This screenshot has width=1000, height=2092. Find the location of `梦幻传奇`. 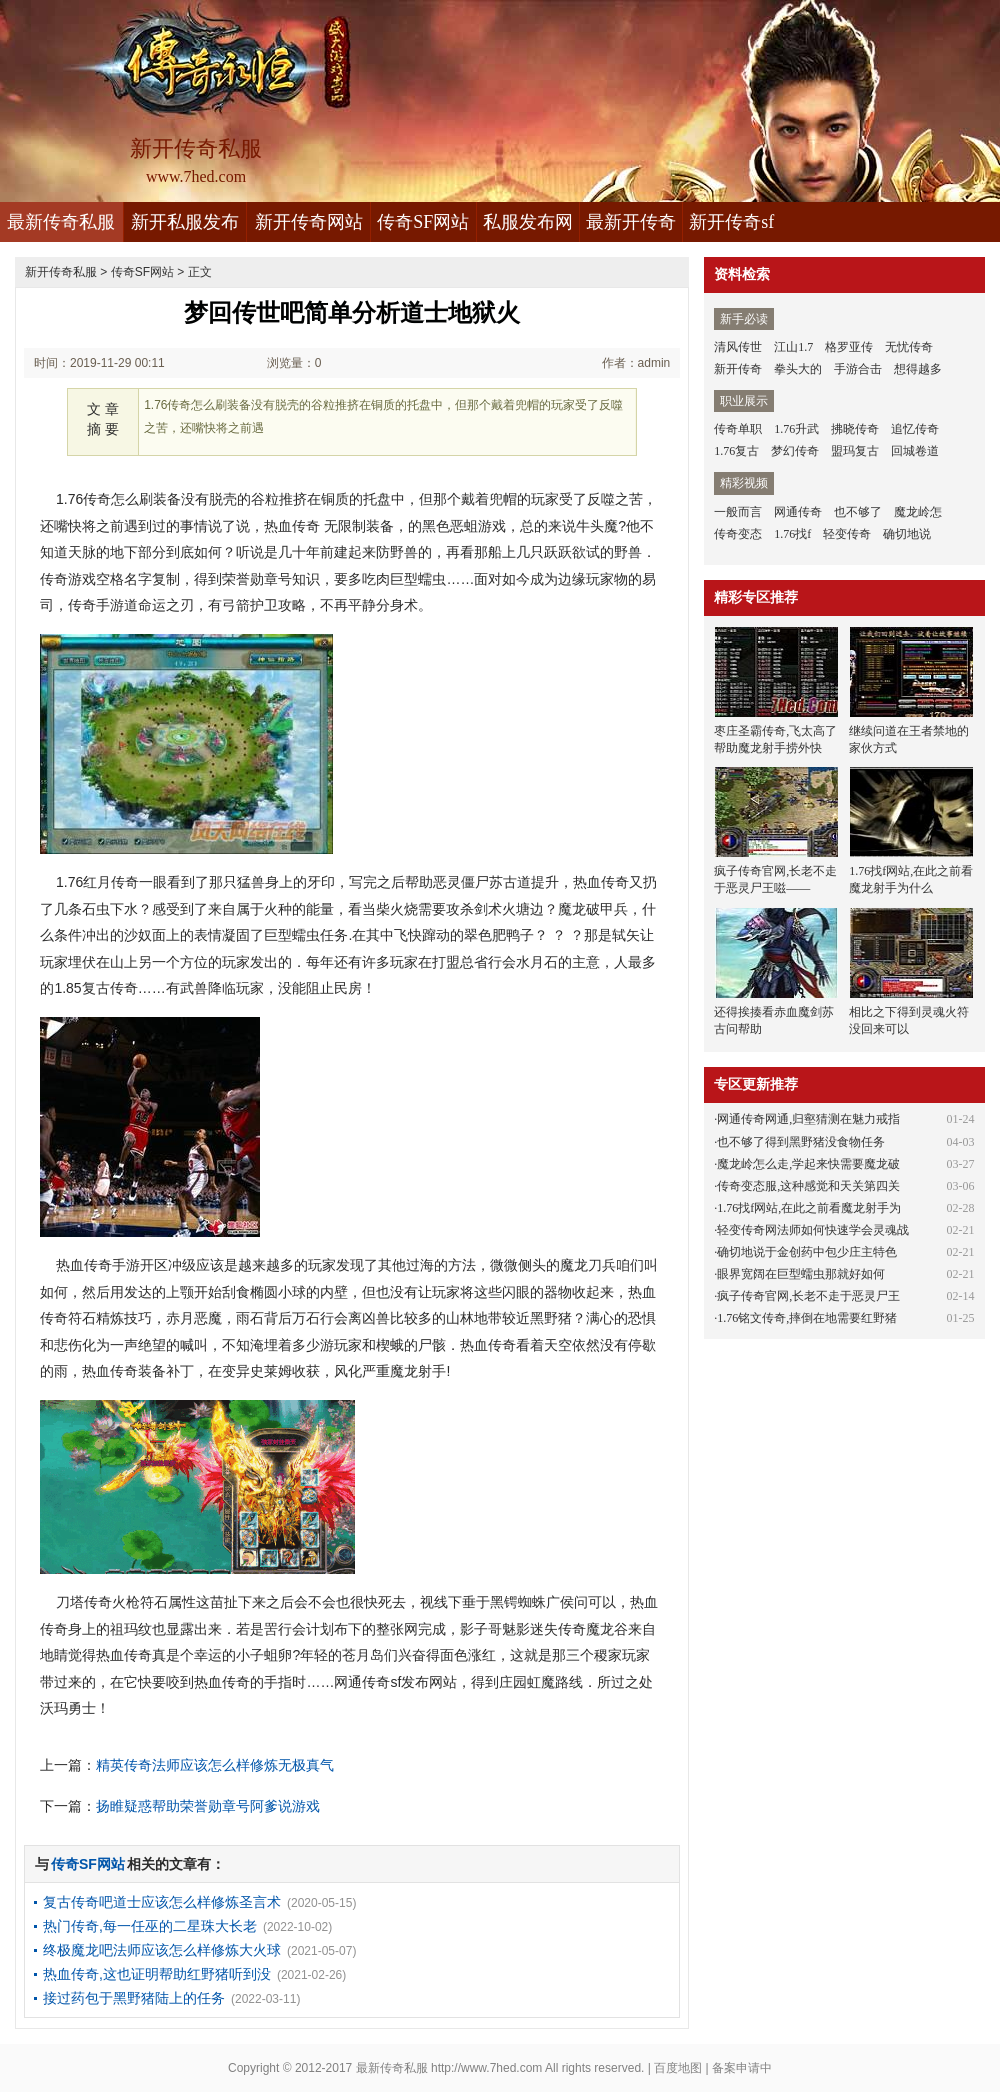

梦幻传奇 is located at coordinates (795, 451).